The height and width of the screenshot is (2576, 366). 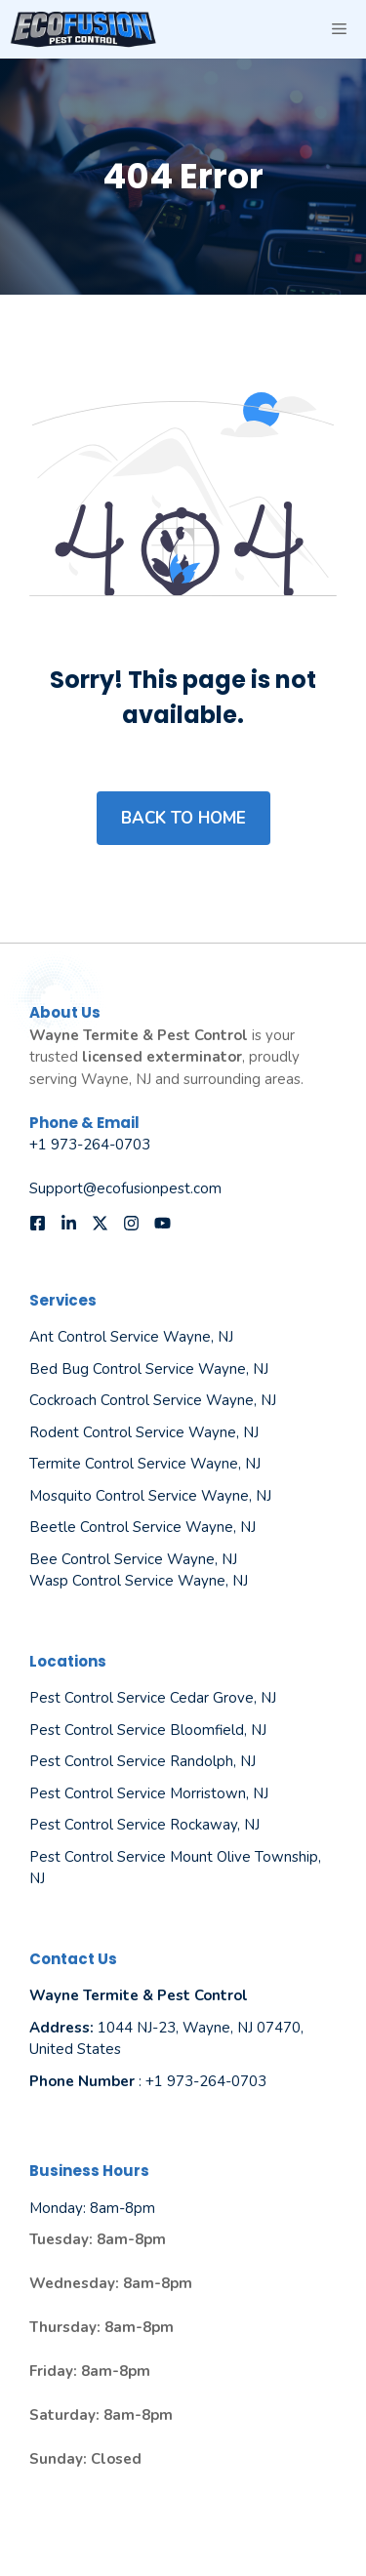 I want to click on Pest Control Service Morristown, NJ, so click(x=148, y=1793).